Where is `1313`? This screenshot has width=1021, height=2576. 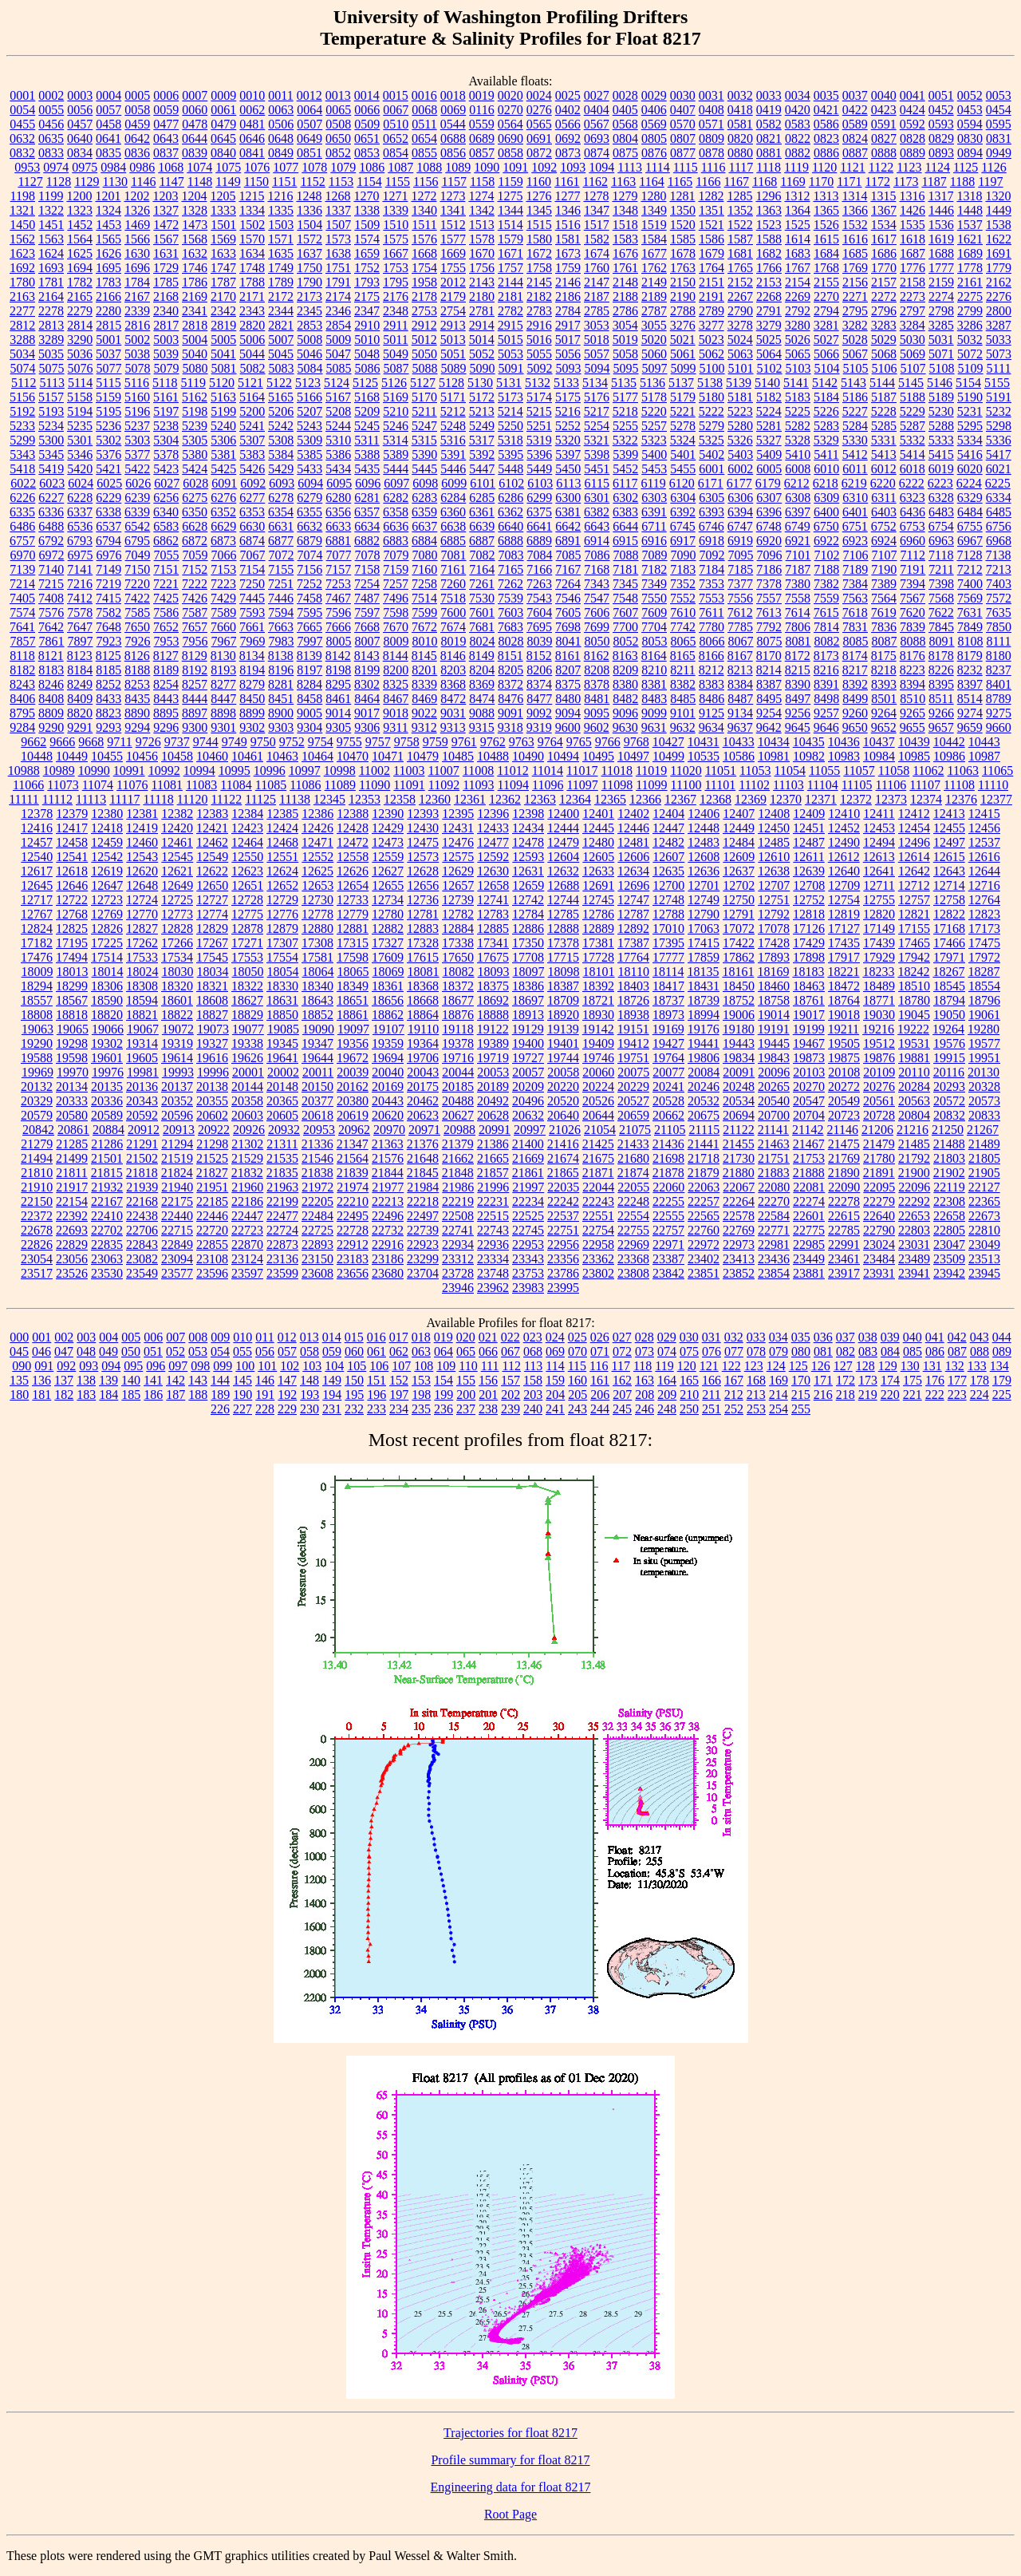 1313 is located at coordinates (825, 196).